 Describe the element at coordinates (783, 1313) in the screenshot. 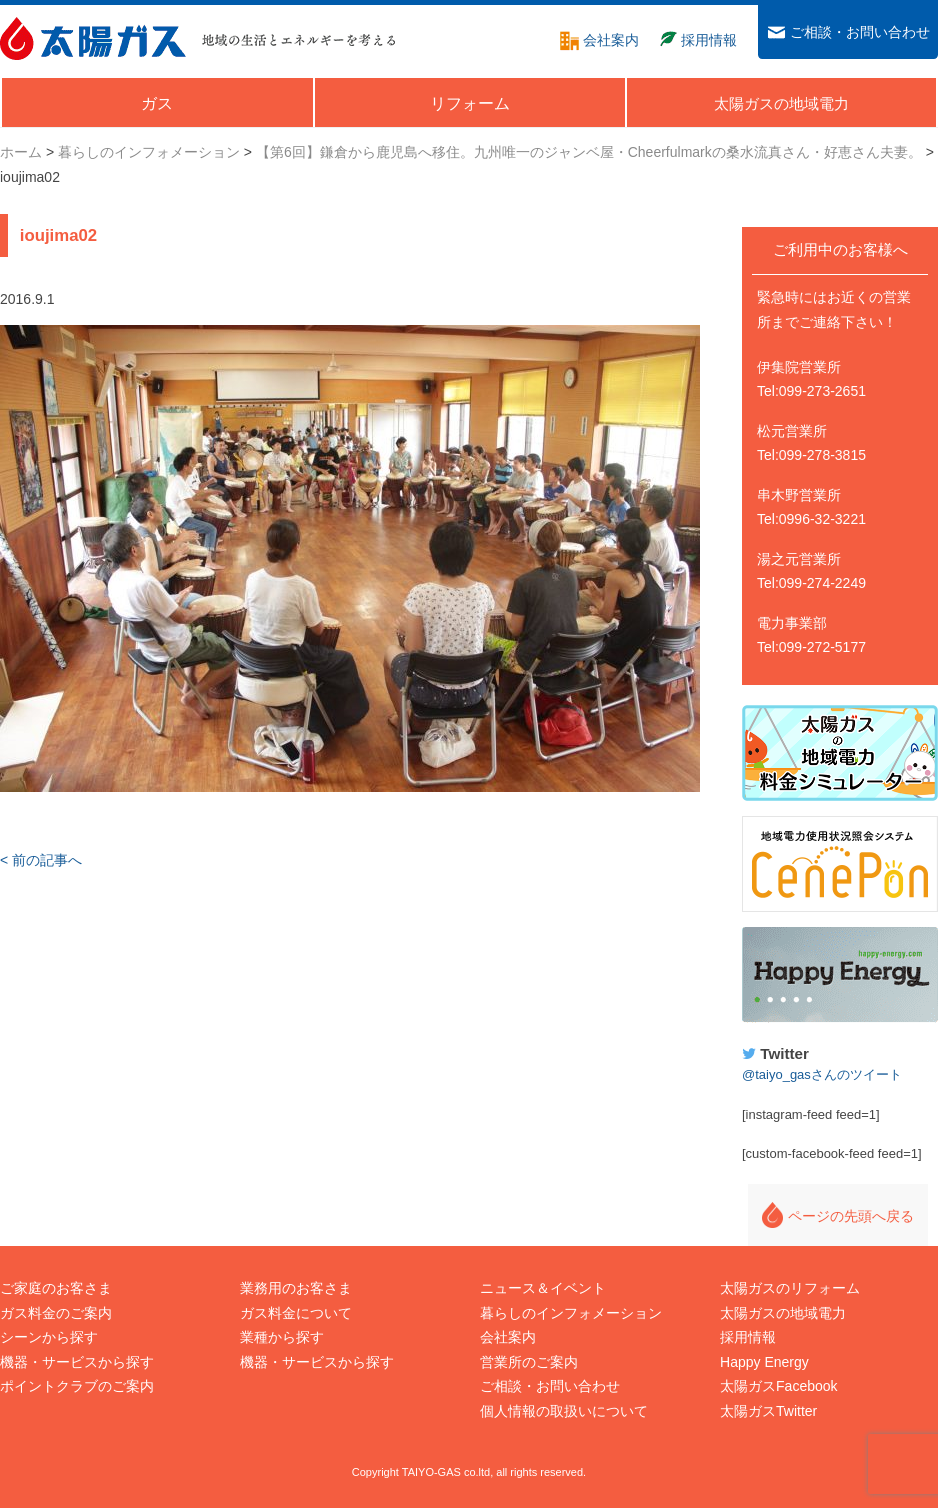

I see `太陽ガスの地域電力` at that location.